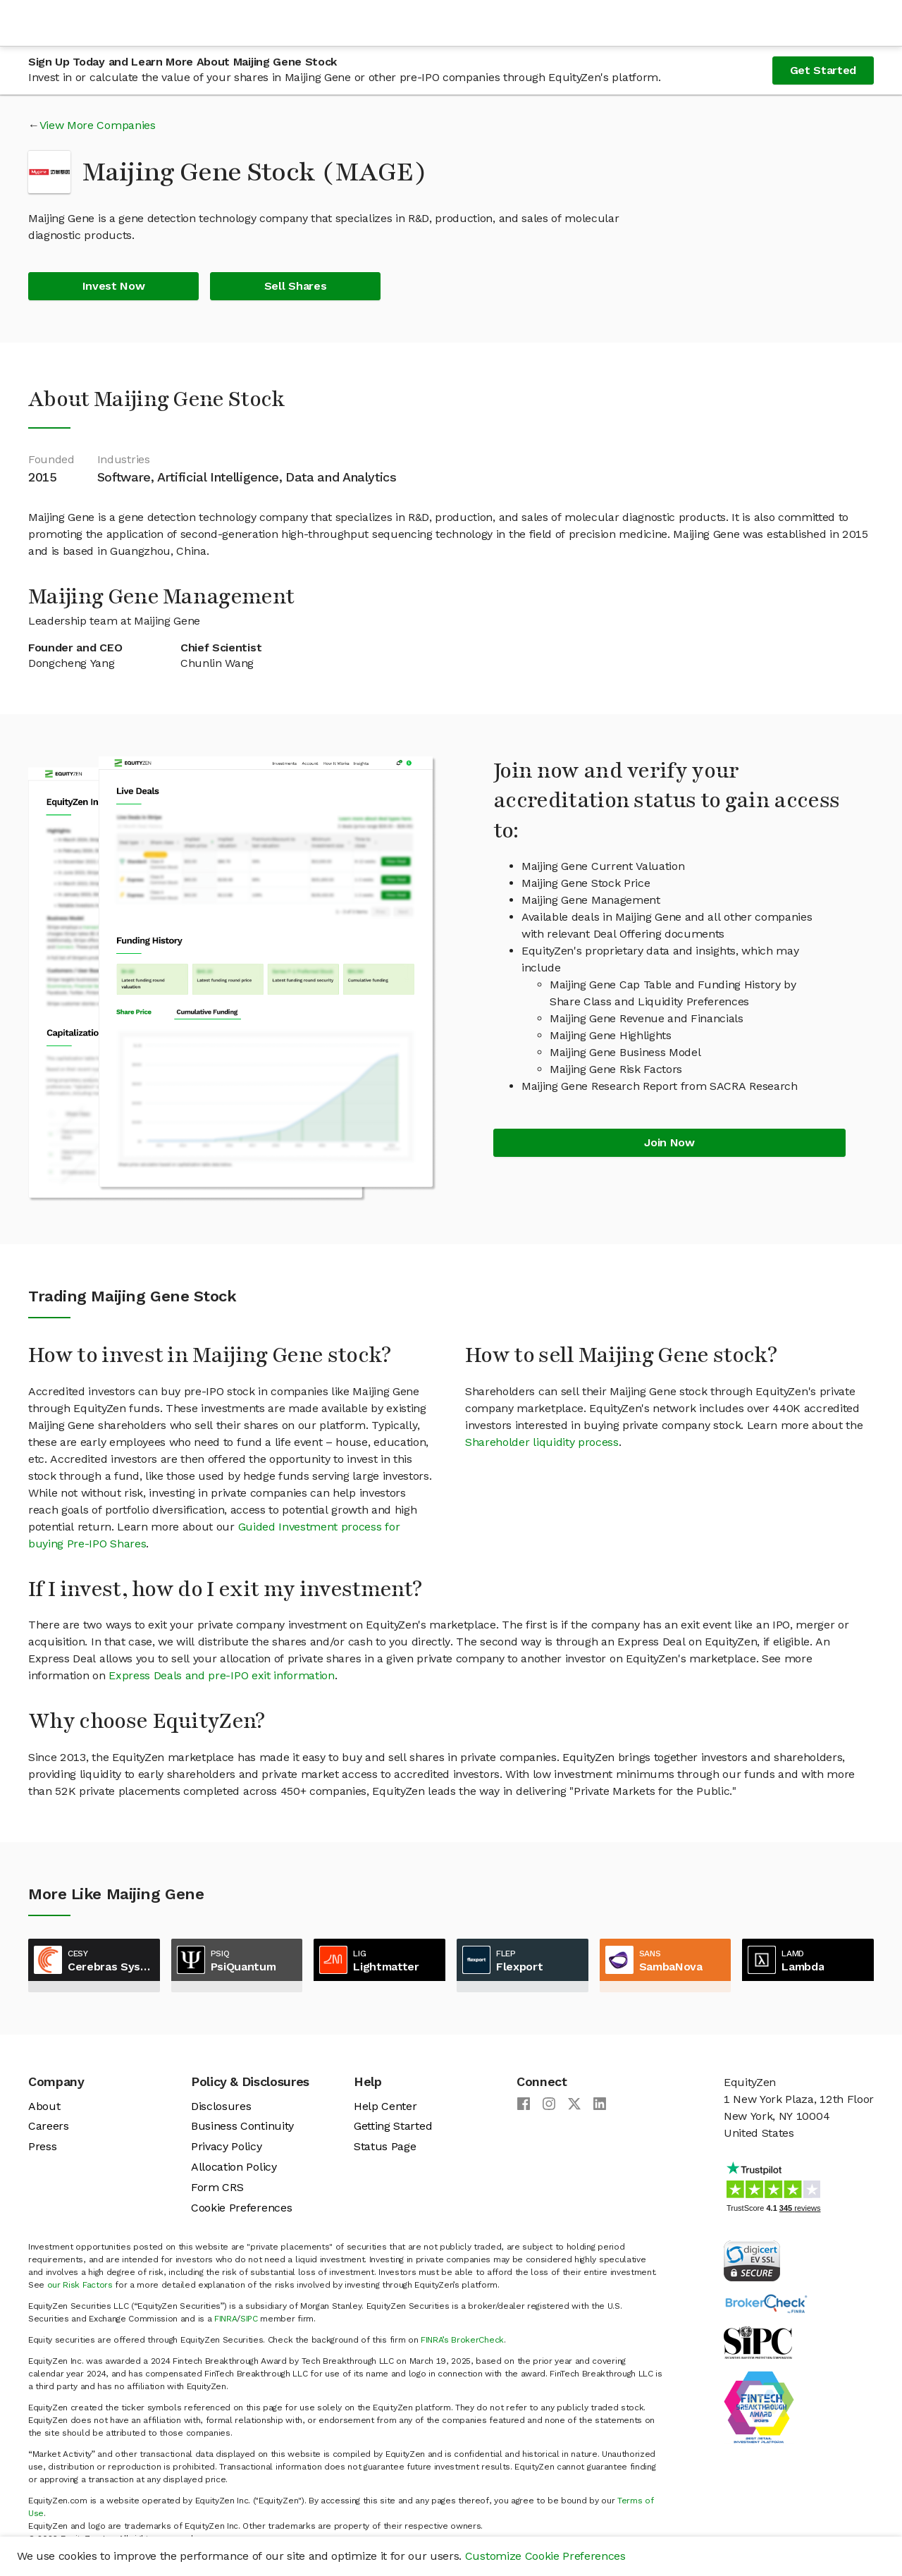 This screenshot has width=902, height=2576. What do you see at coordinates (225, 2319) in the screenshot?
I see `FINRA` at bounding box center [225, 2319].